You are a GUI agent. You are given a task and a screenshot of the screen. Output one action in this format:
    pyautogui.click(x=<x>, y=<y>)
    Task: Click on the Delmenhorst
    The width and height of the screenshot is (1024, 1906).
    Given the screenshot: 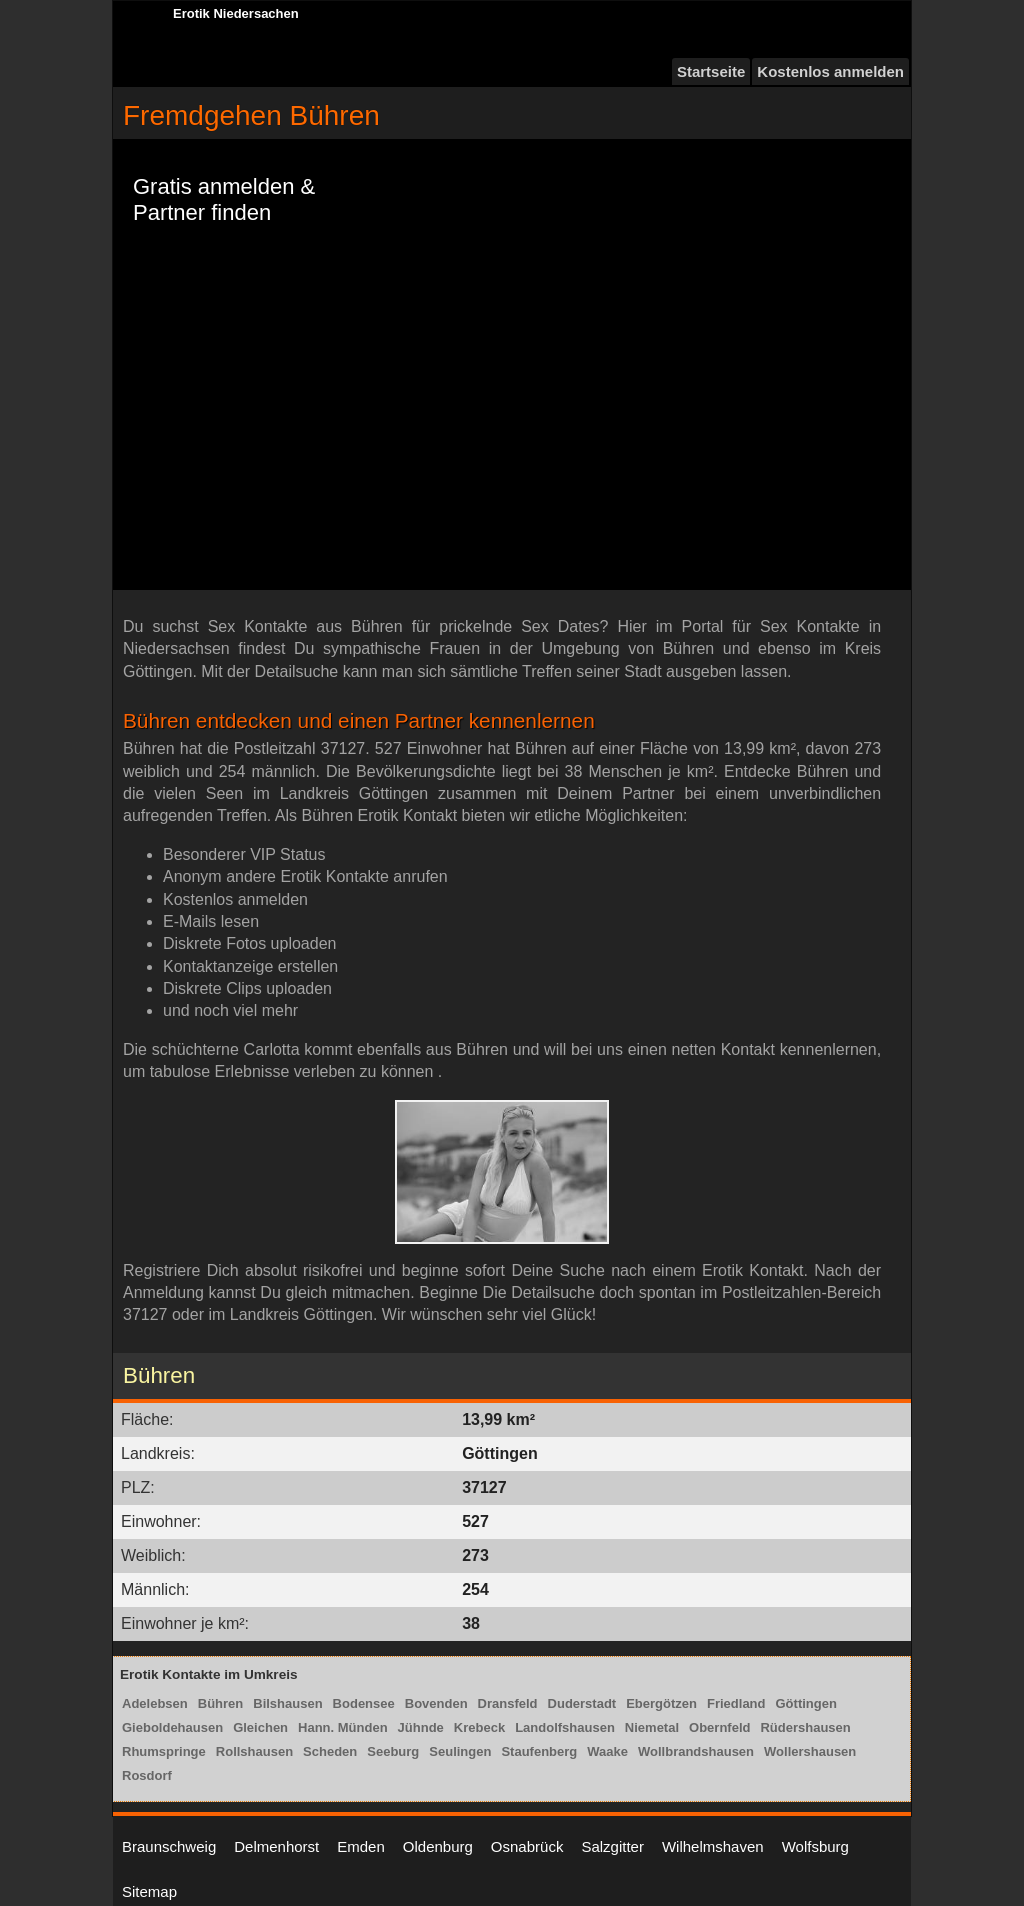 What is the action you would take?
    pyautogui.click(x=276, y=1846)
    